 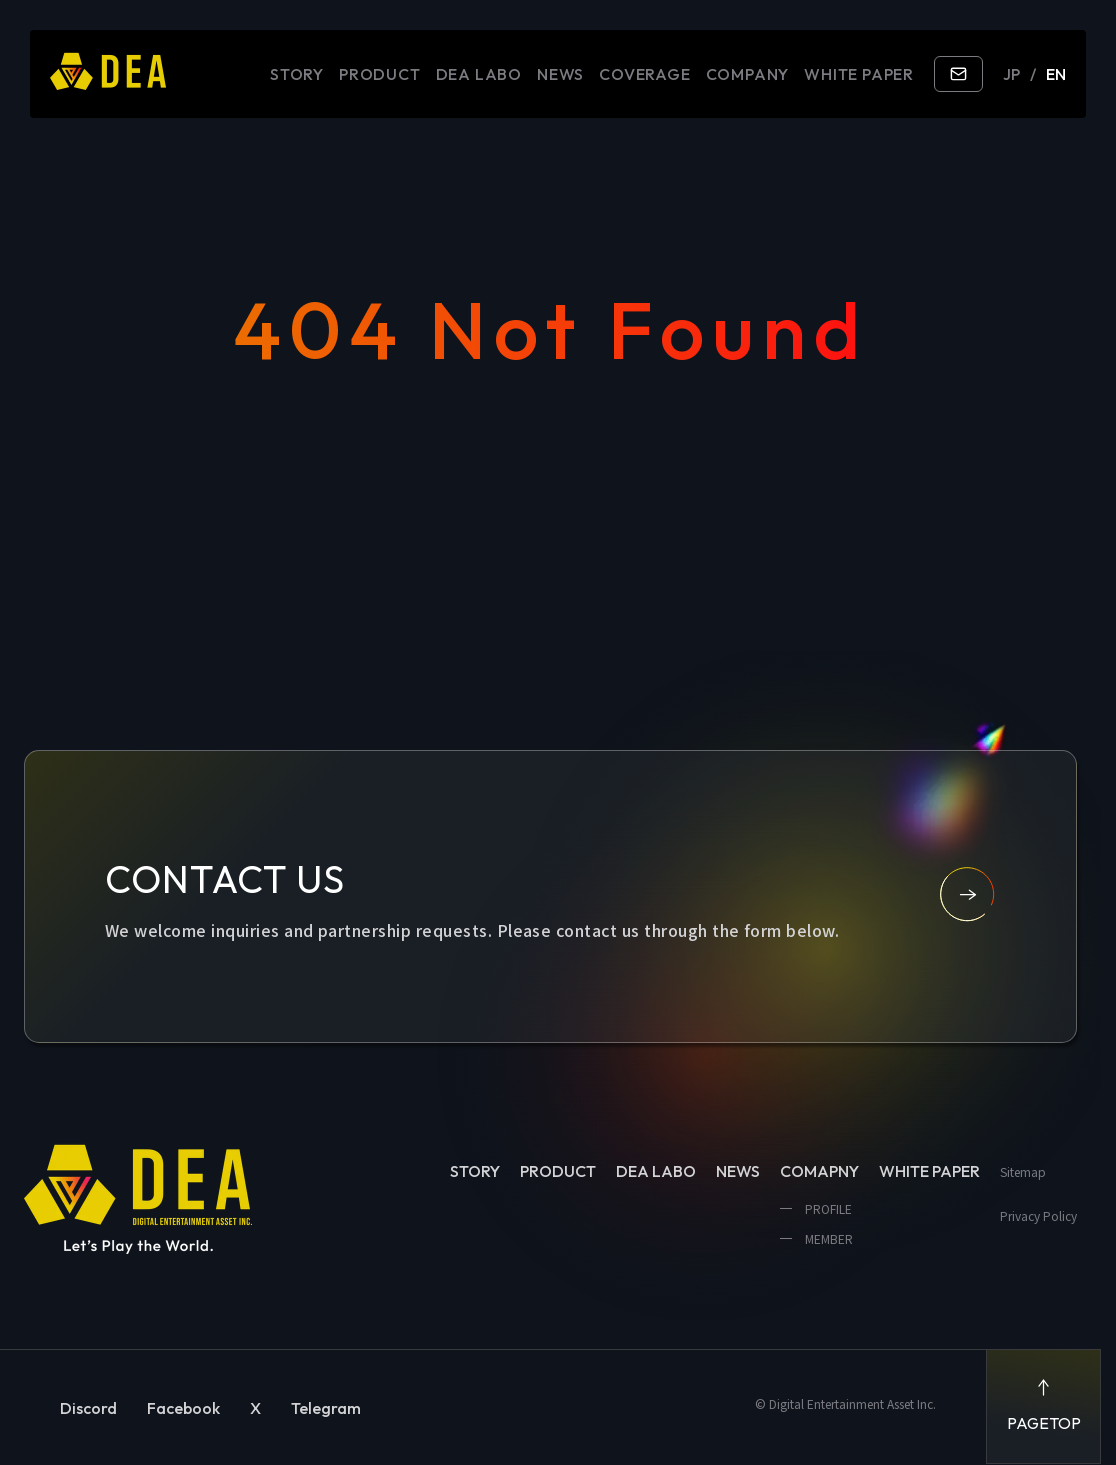 I want to click on COMPANY, so click(x=748, y=74).